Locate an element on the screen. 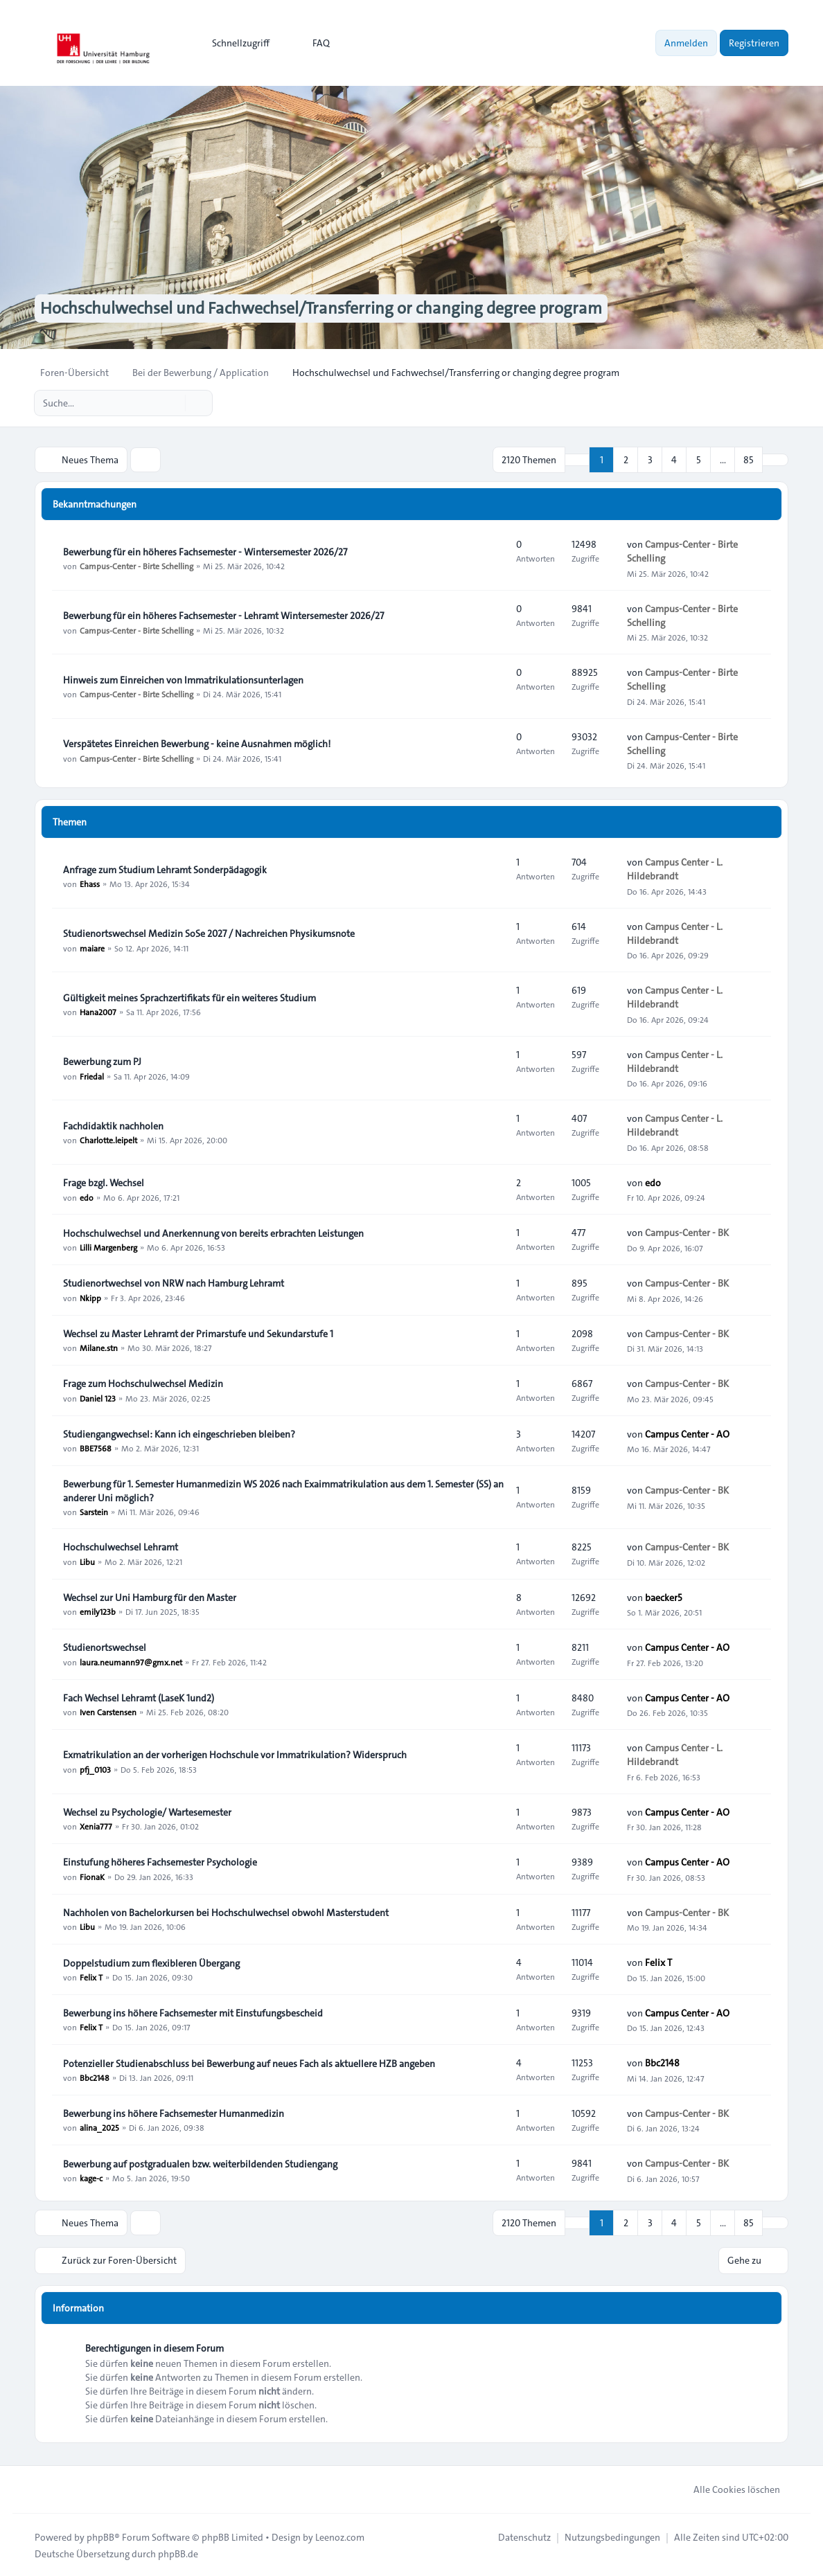 Image resolution: width=823 pixels, height=2576 pixels. Libu is located at coordinates (87, 1560).